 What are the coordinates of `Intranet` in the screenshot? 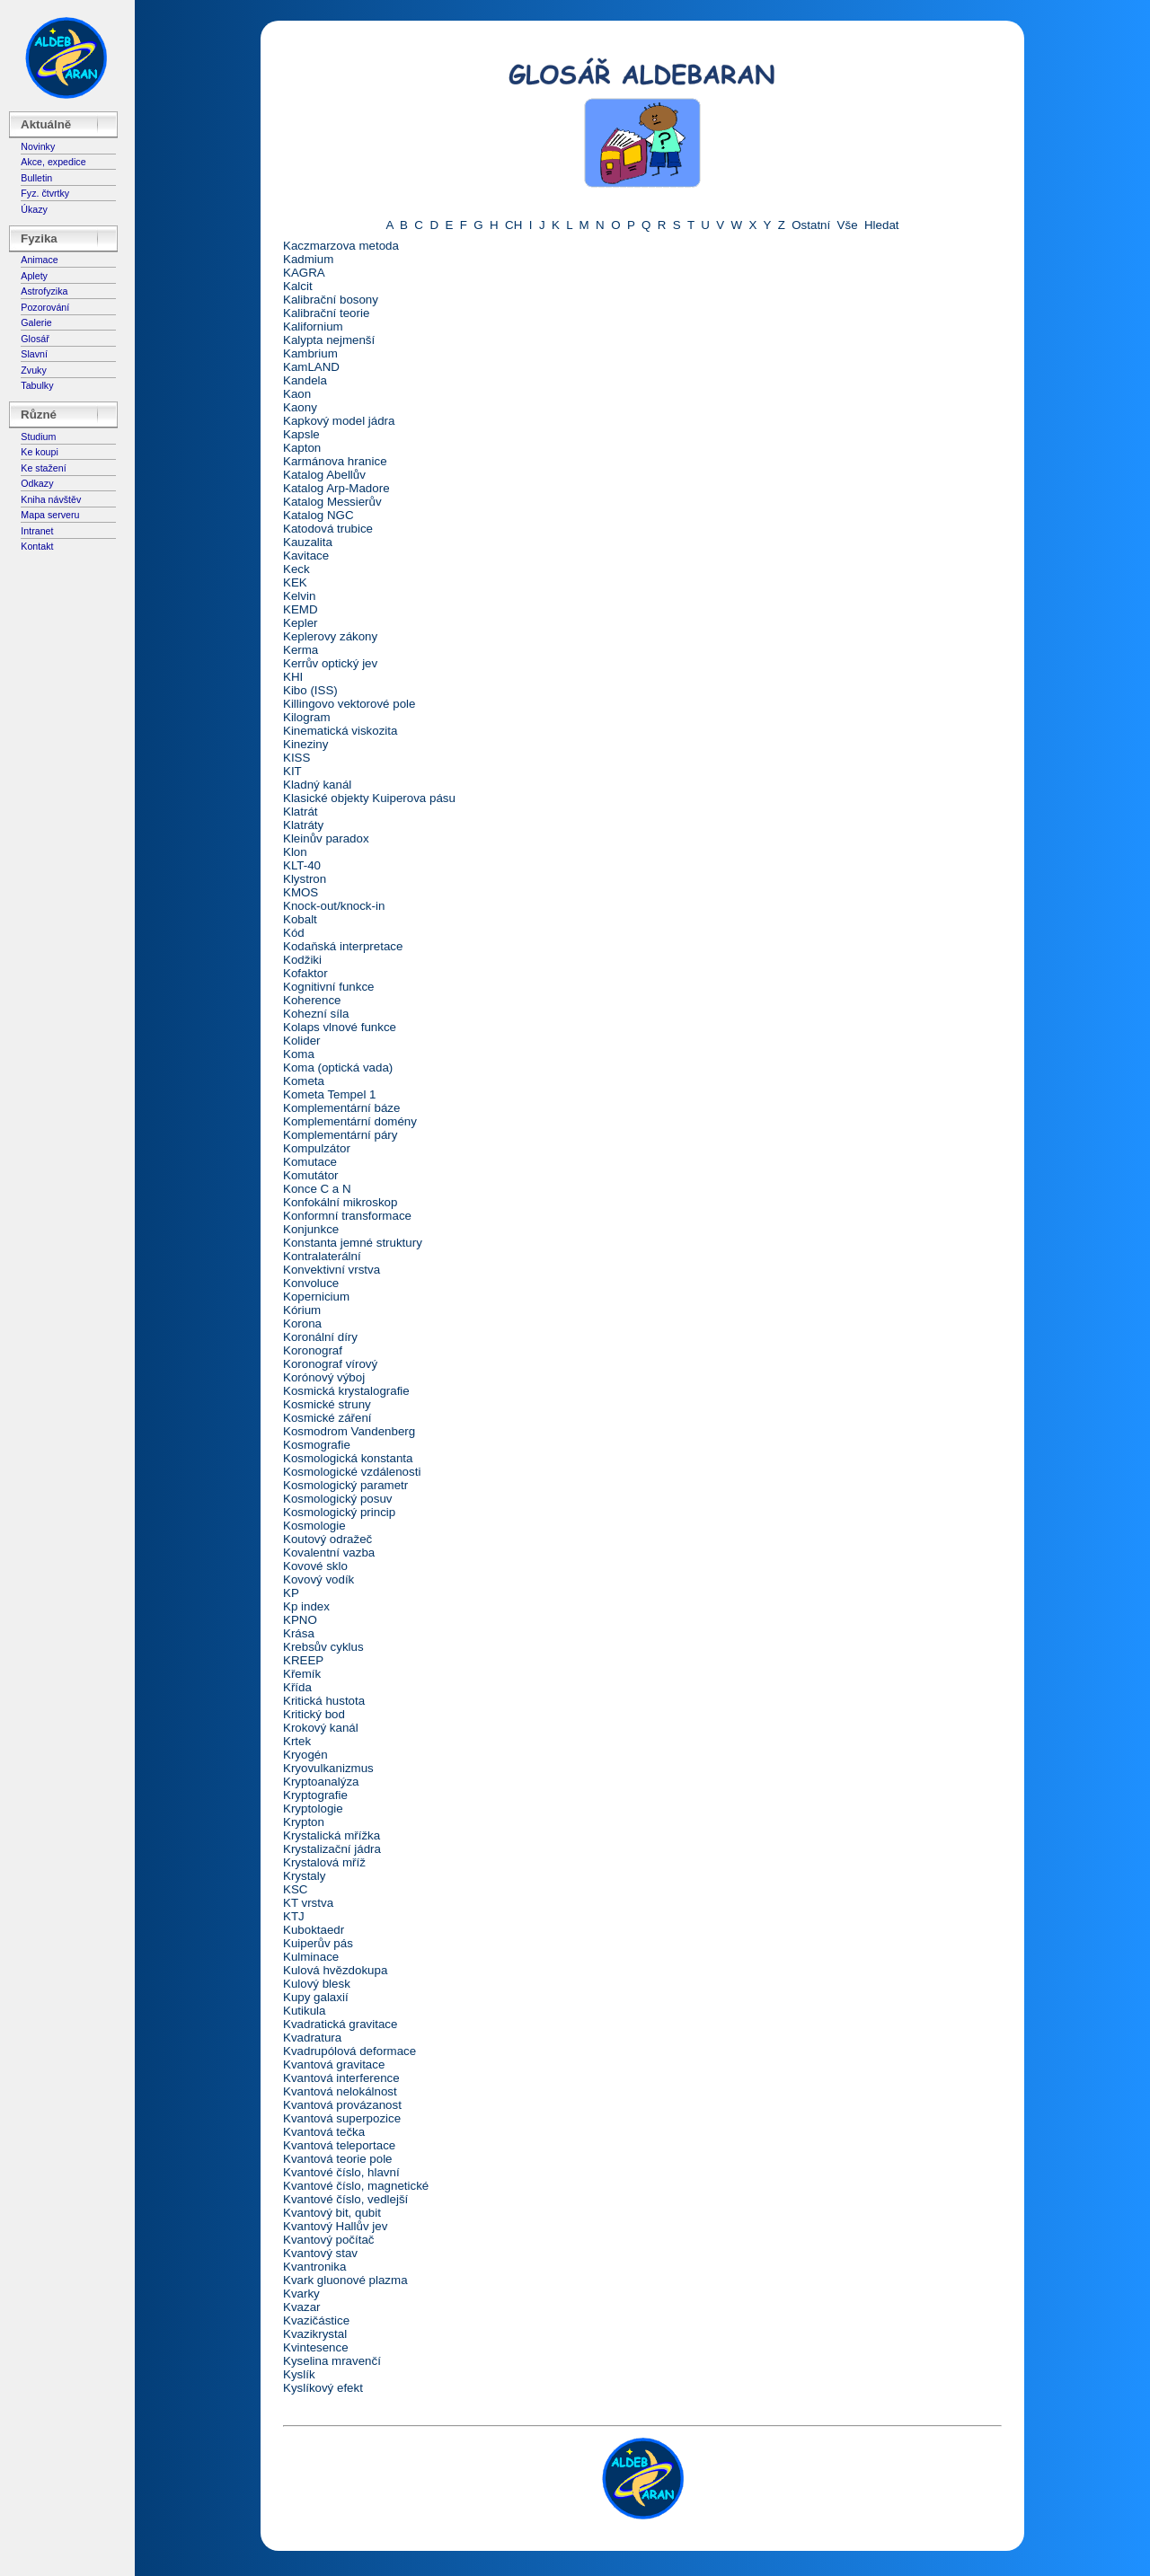 It's located at (37, 530).